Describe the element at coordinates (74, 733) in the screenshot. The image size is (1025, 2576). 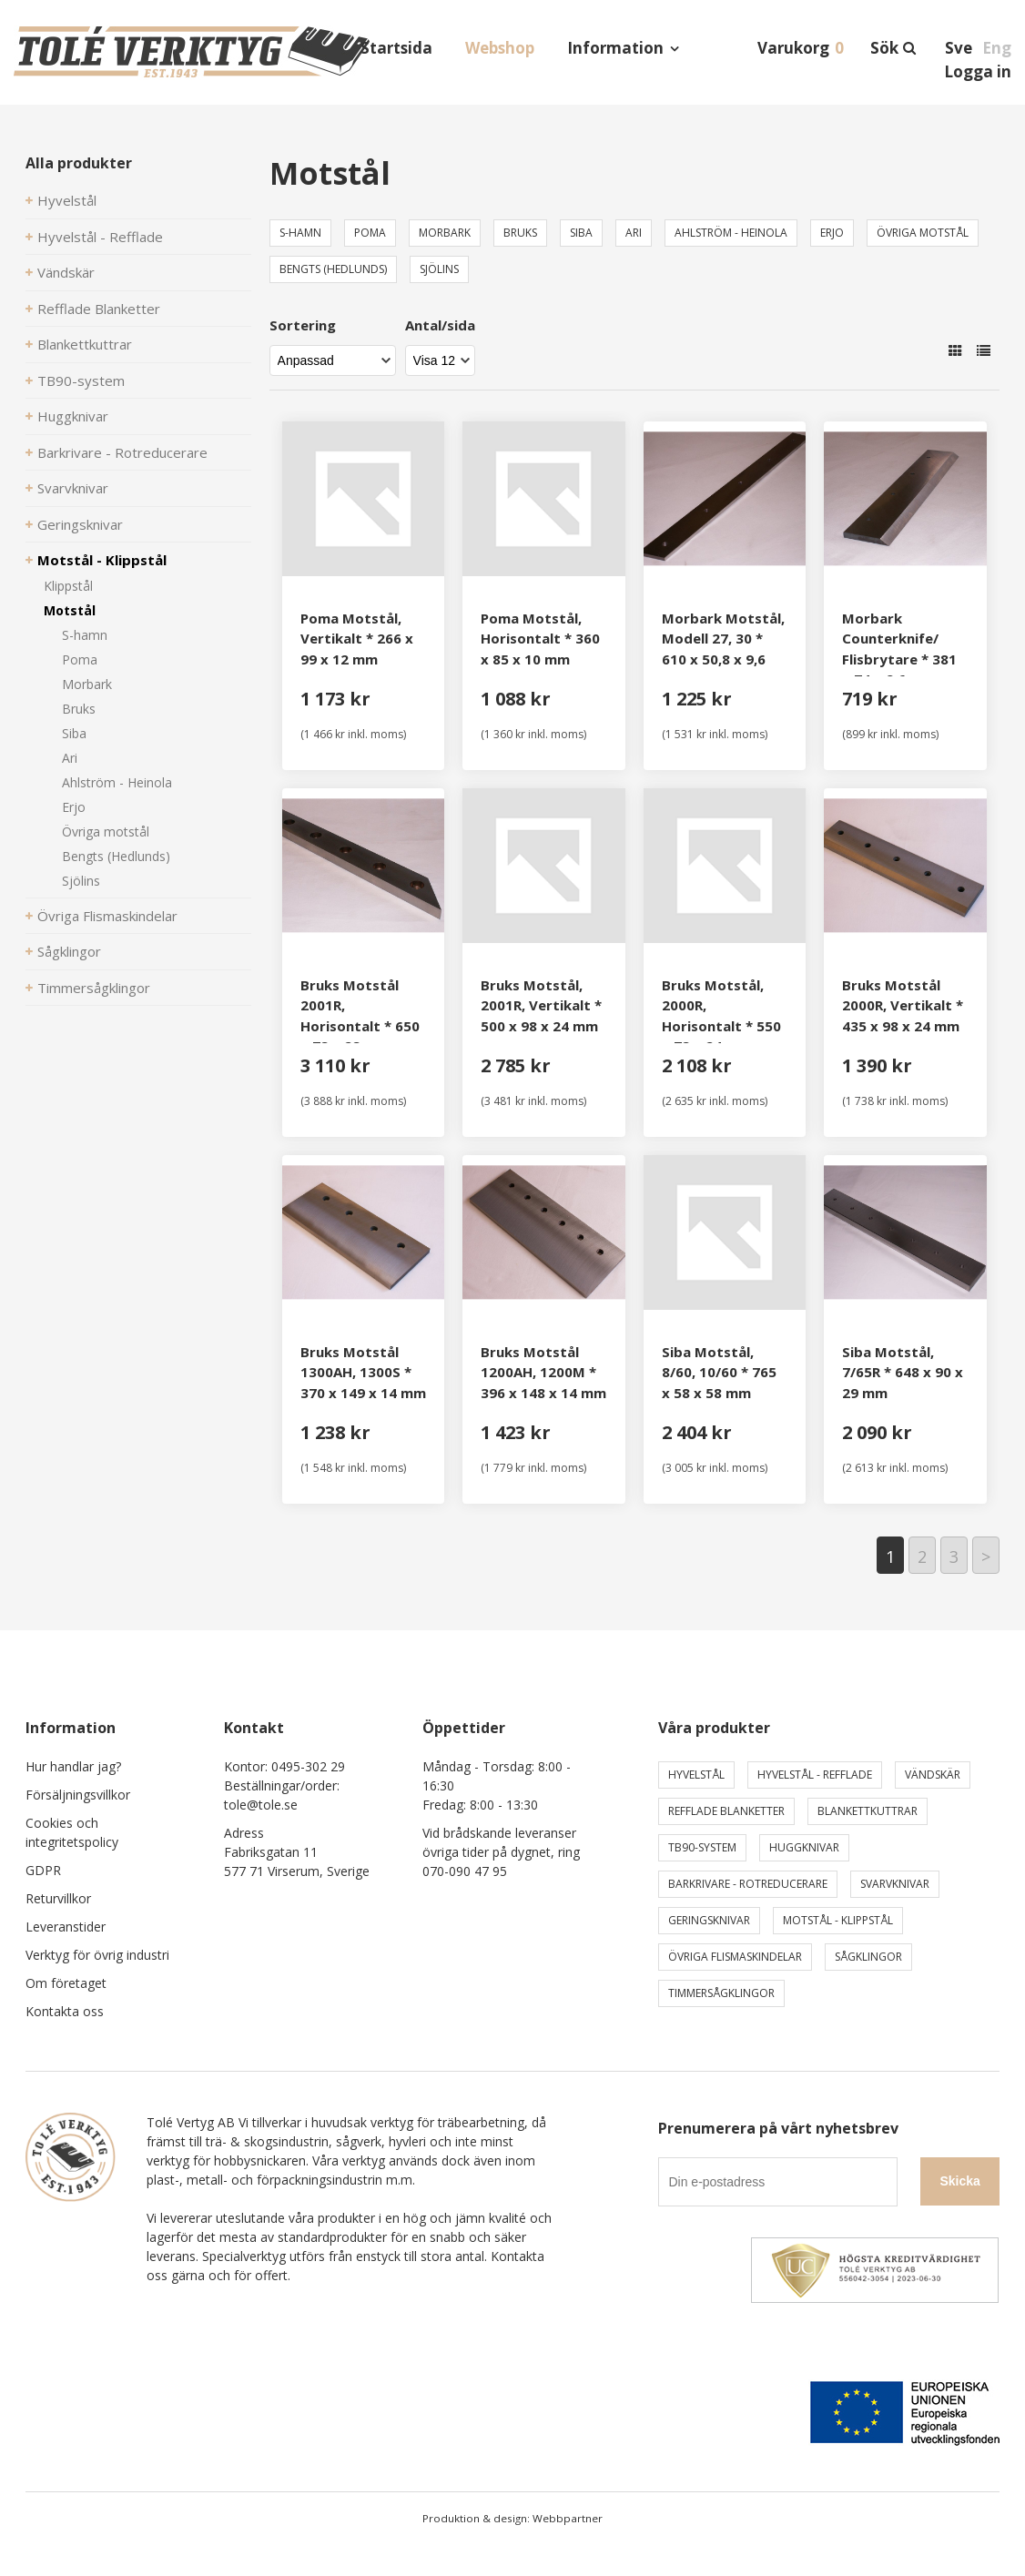
I see `Siba` at that location.